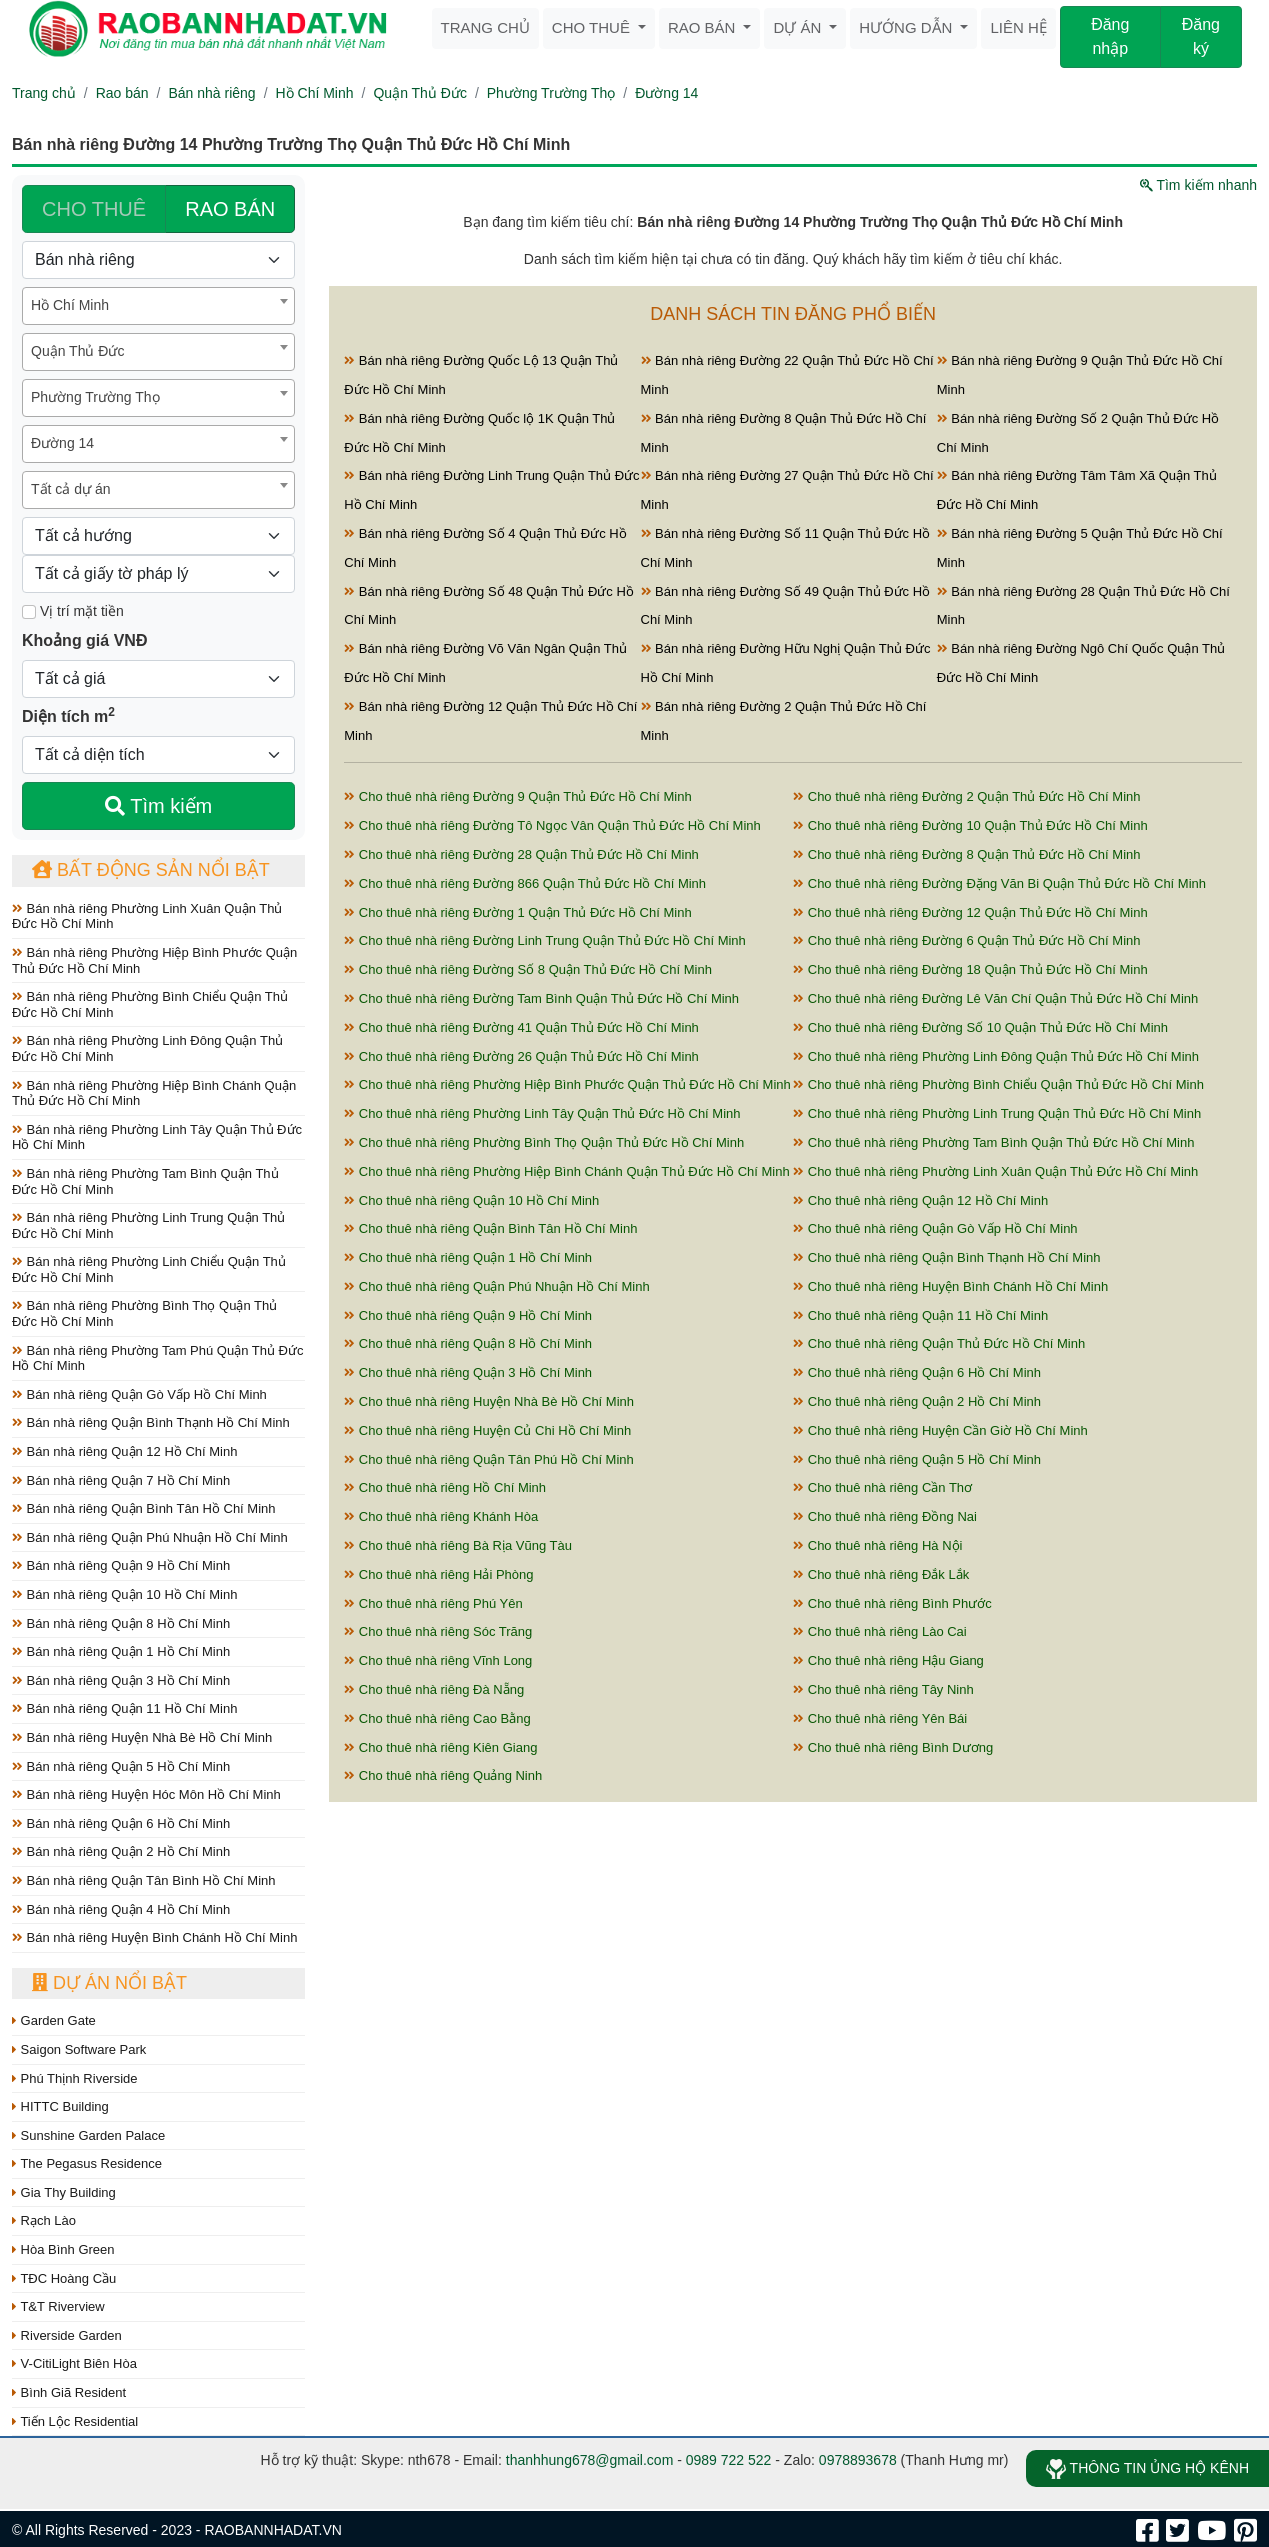 The image size is (1269, 2547). What do you see at coordinates (142, 1737) in the screenshot?
I see `Bán nhà riêng Huyện Nhà Bè Hồ Chí Minh` at bounding box center [142, 1737].